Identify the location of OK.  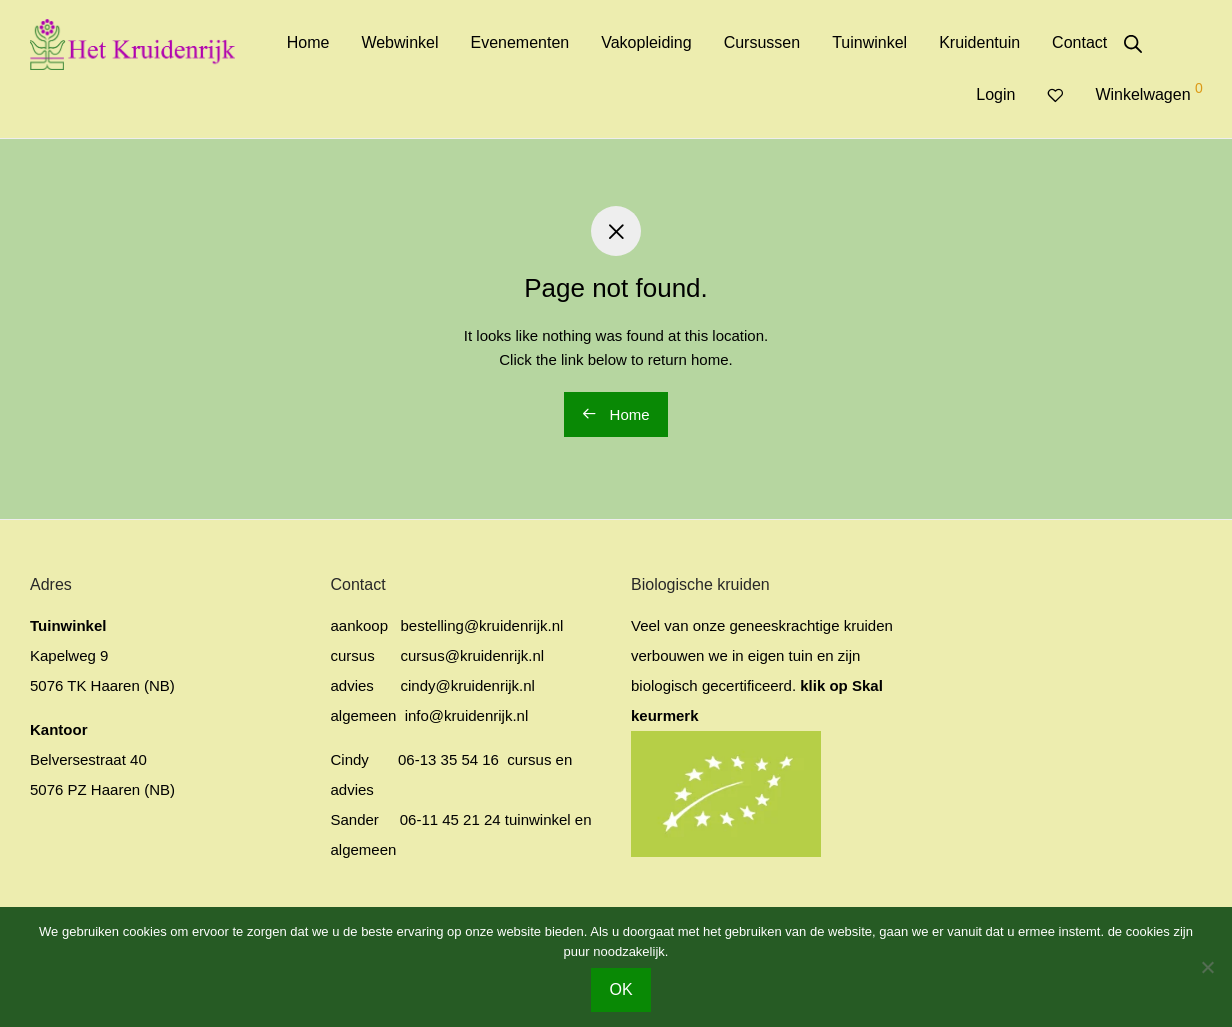
(620, 989).